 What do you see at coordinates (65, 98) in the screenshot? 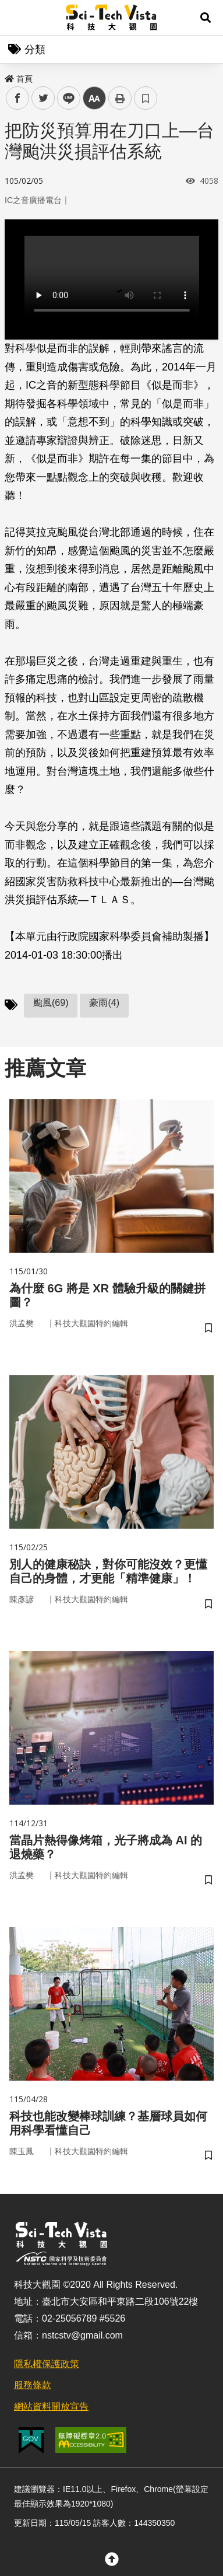
I see `line` at bounding box center [65, 98].